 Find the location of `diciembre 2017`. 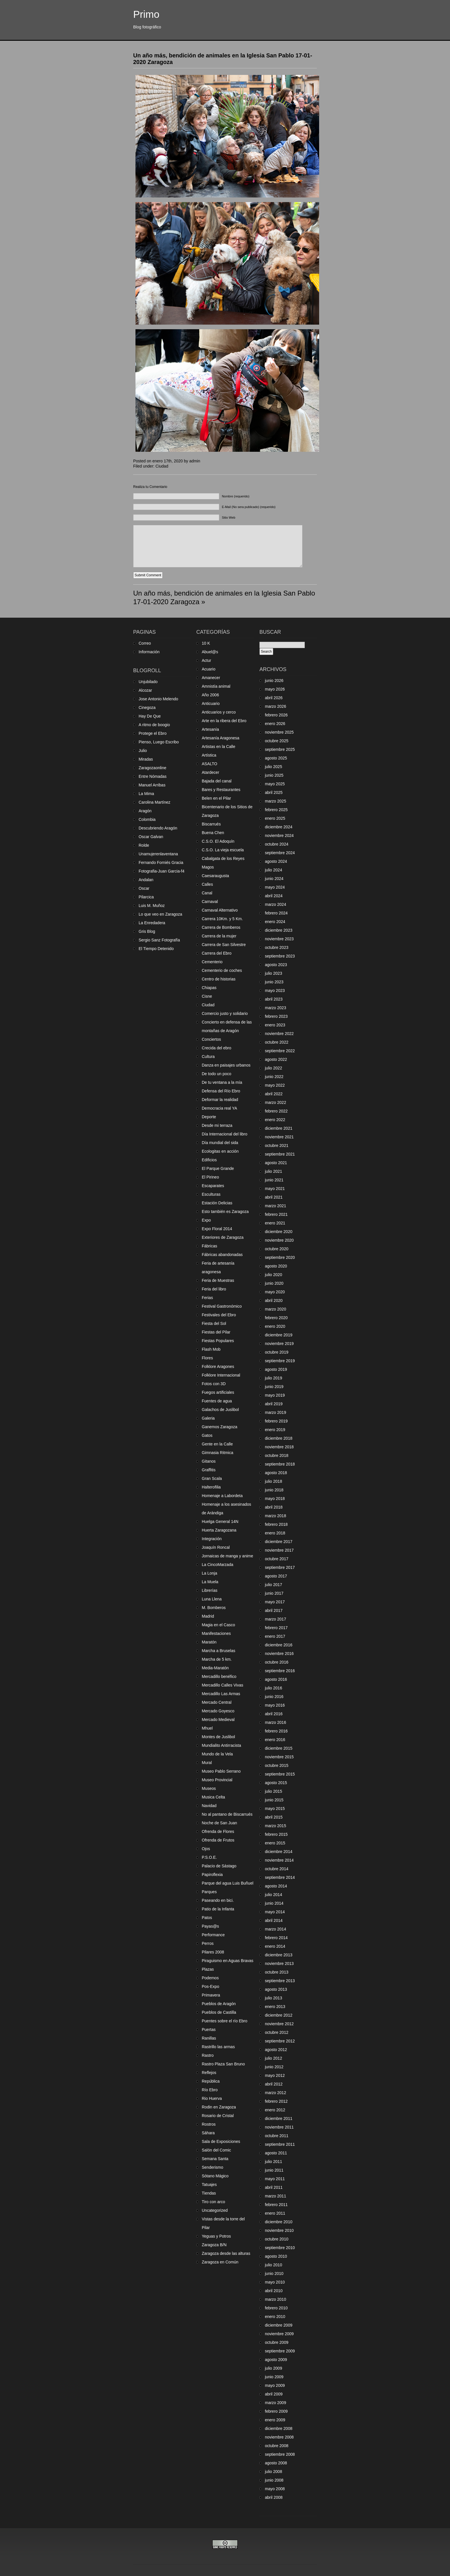

diciembre 2017 is located at coordinates (278, 1541).